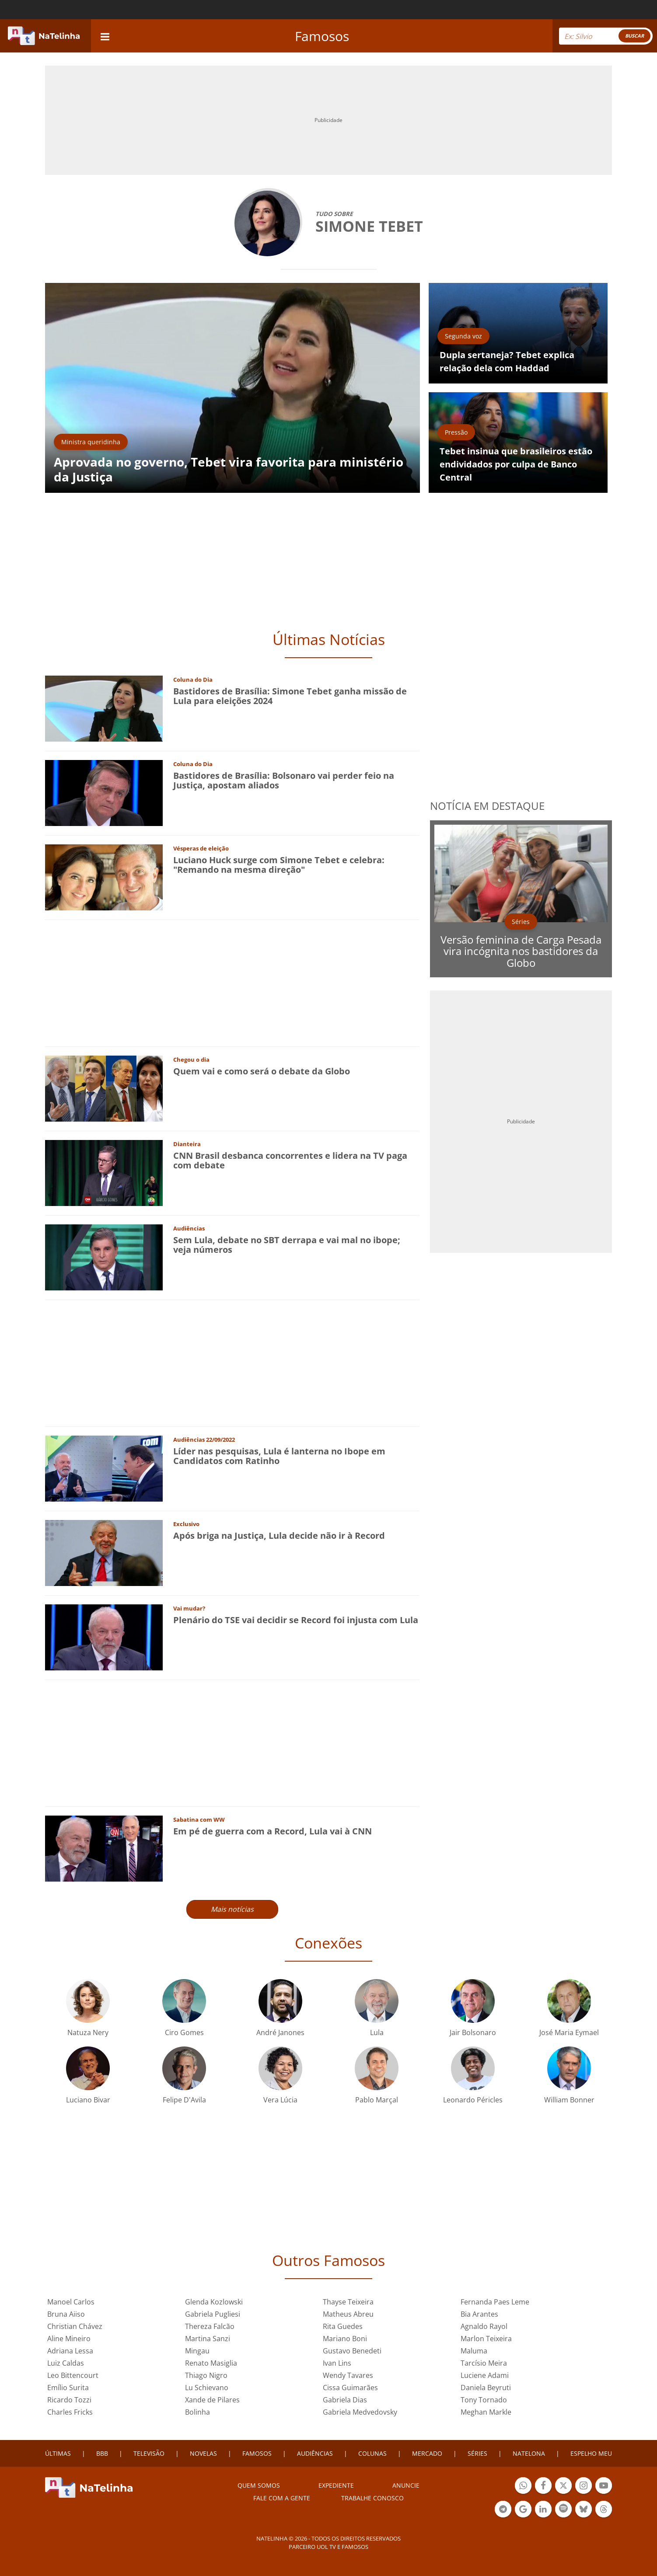 The height and width of the screenshot is (2576, 657). Describe the element at coordinates (569, 2100) in the screenshot. I see `William Bonner` at that location.